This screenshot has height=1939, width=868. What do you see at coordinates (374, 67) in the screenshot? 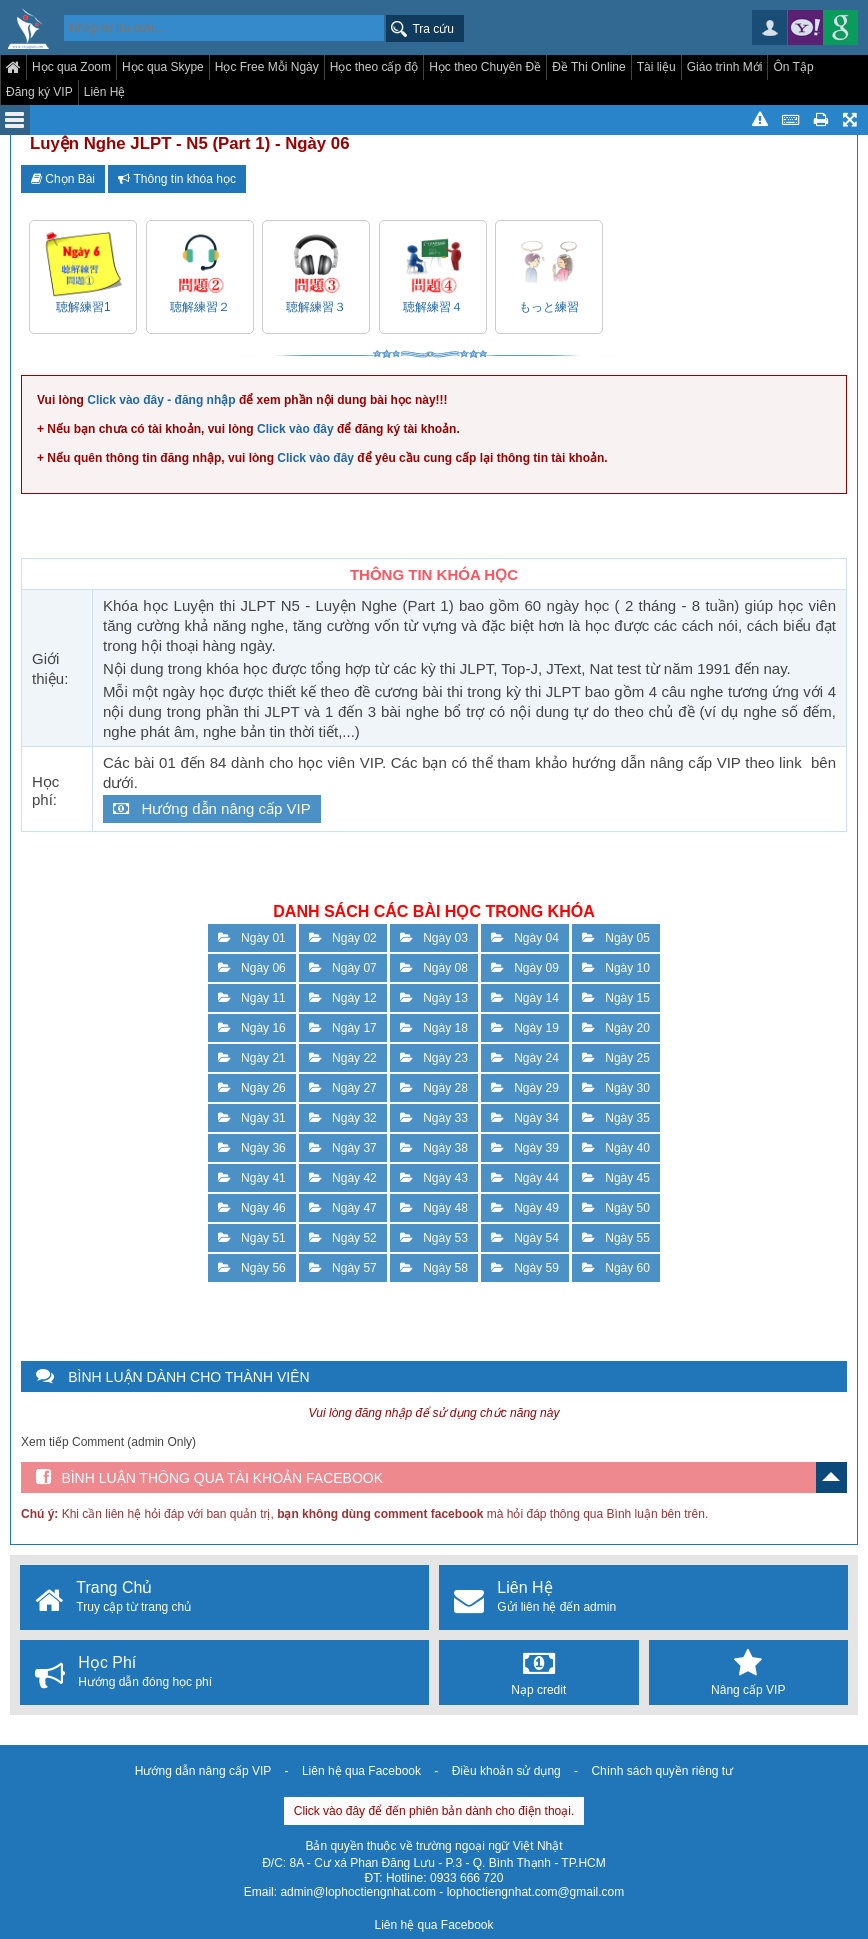
I see `Học theo cấp độ` at bounding box center [374, 67].